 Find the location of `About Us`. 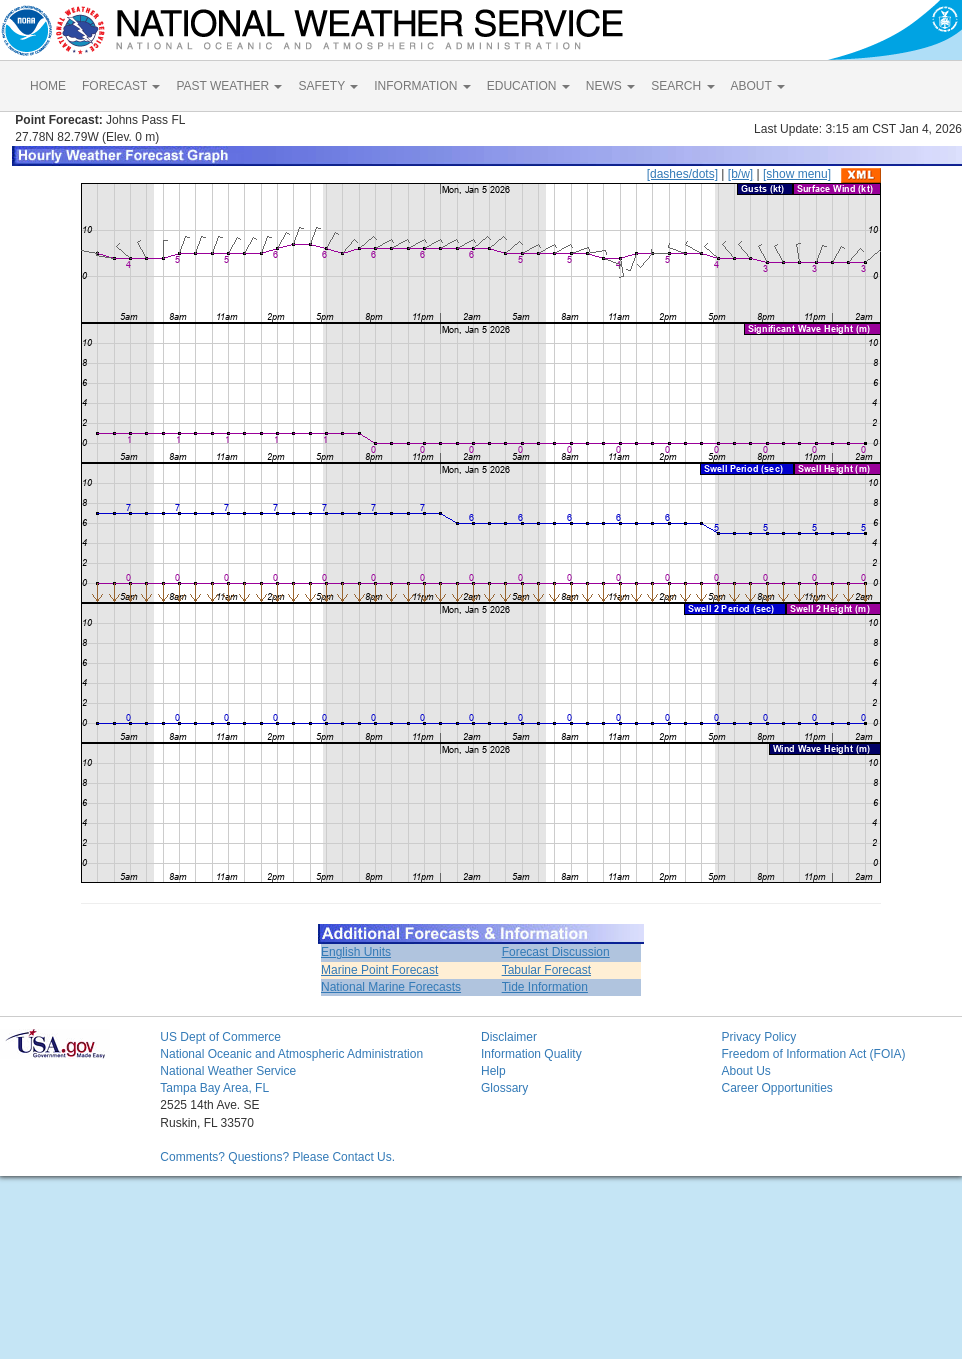

About Us is located at coordinates (745, 1071).